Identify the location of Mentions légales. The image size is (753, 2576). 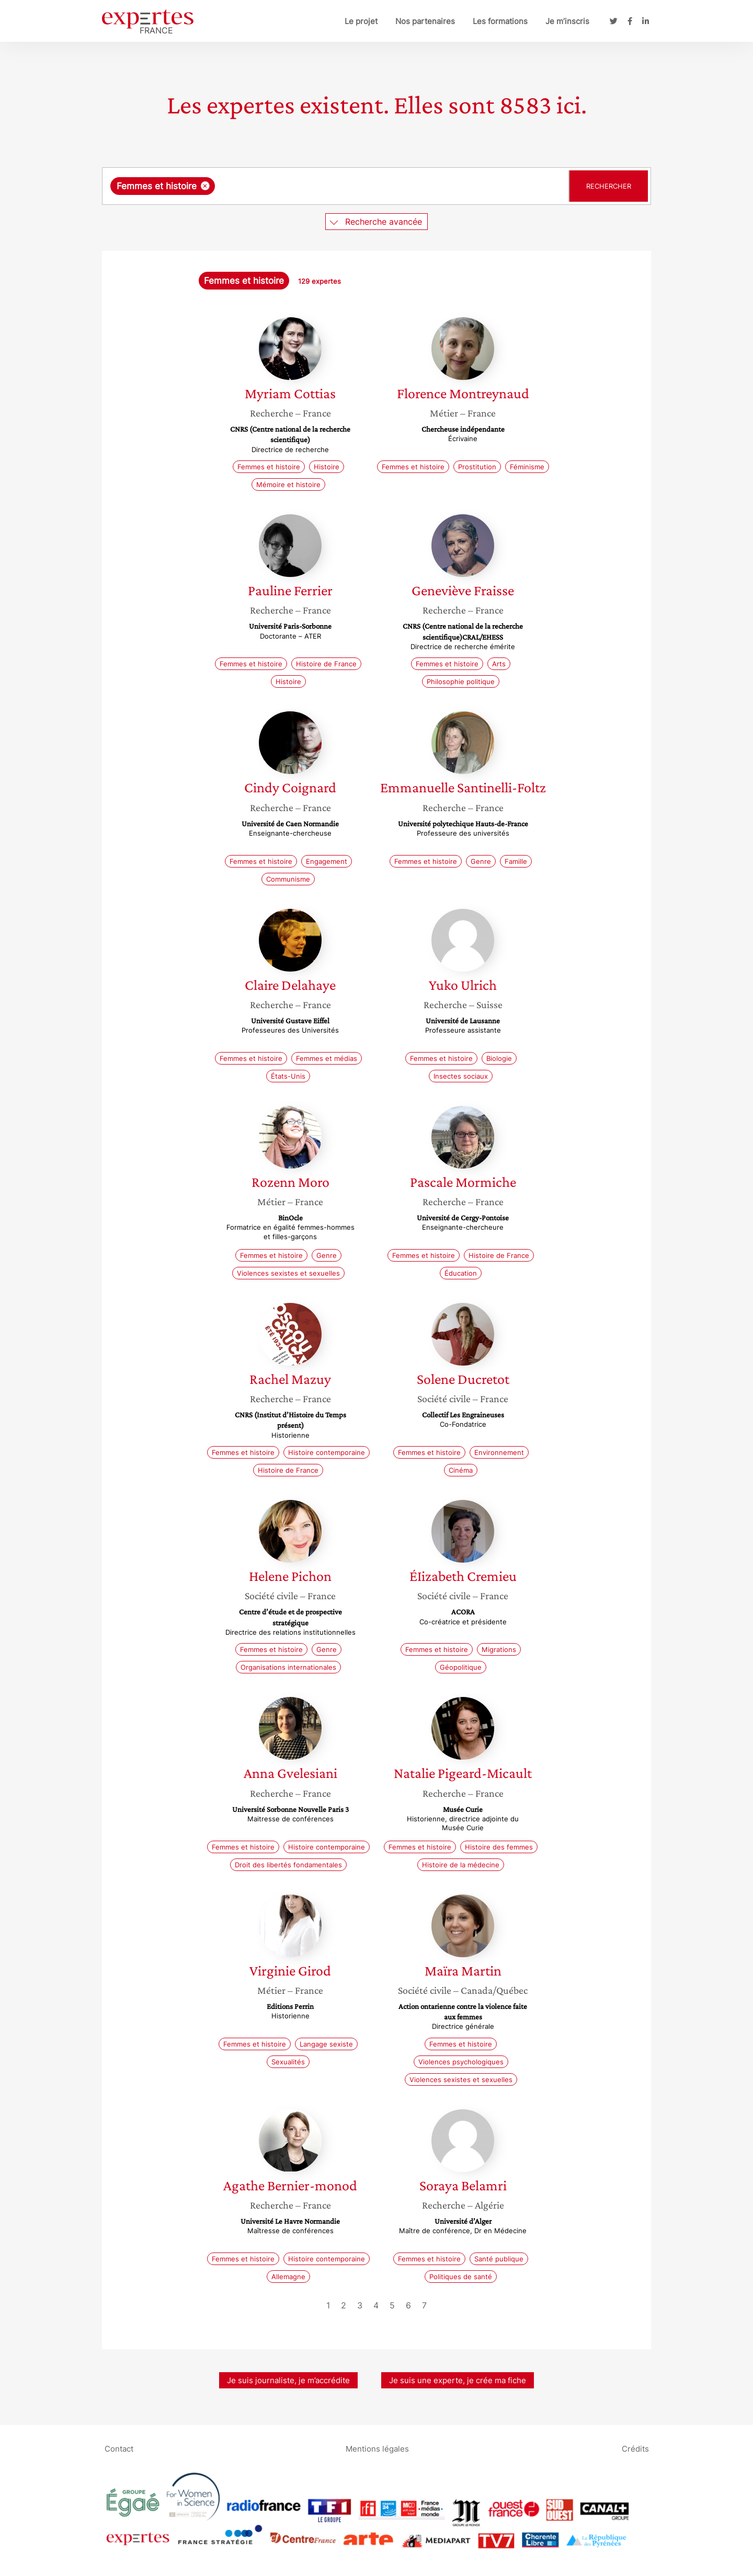
(377, 2448).